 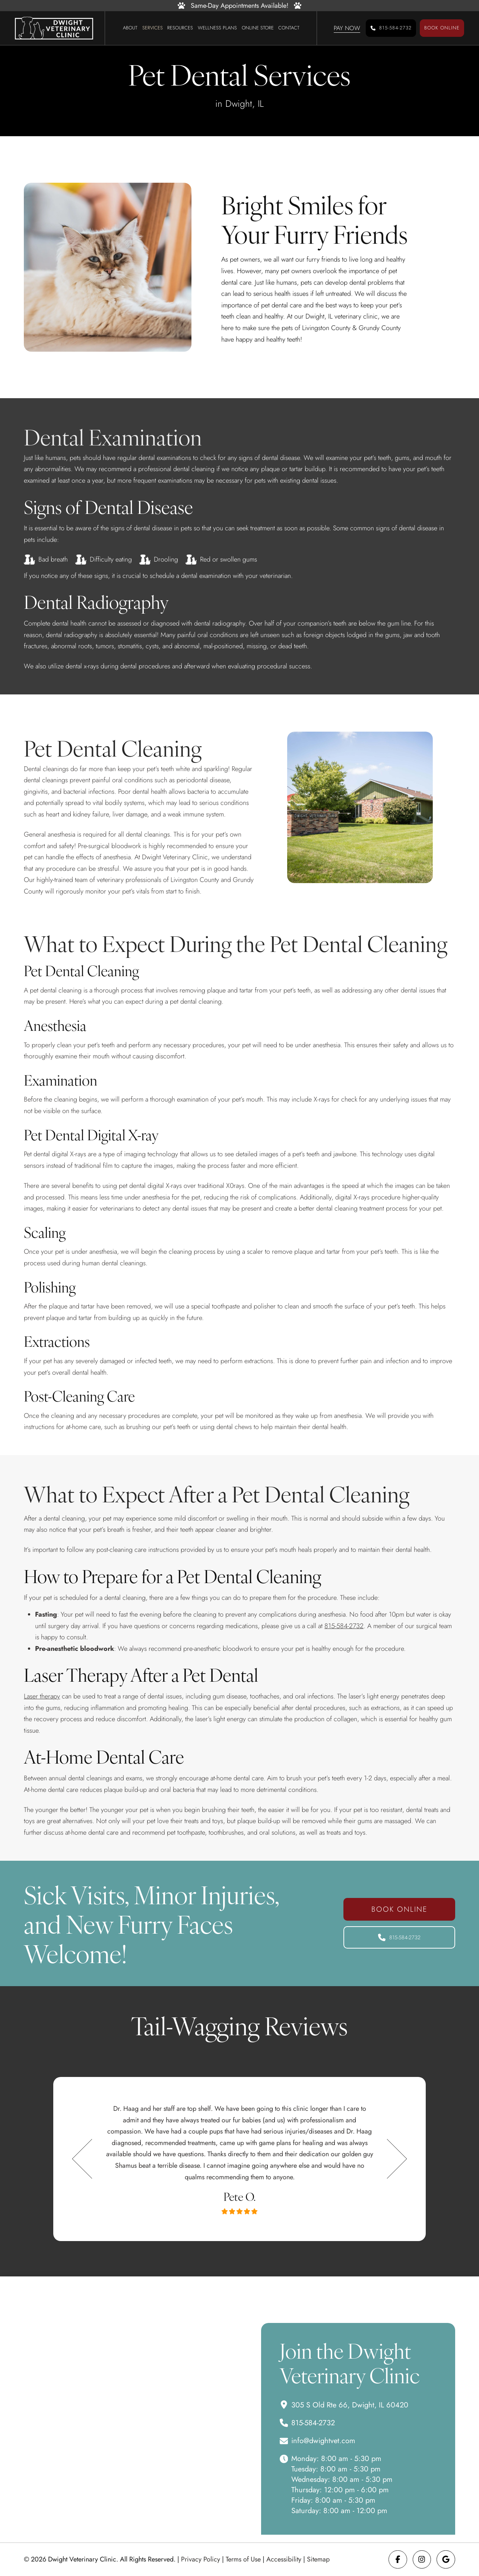 I want to click on [button], so click(x=347, y=28).